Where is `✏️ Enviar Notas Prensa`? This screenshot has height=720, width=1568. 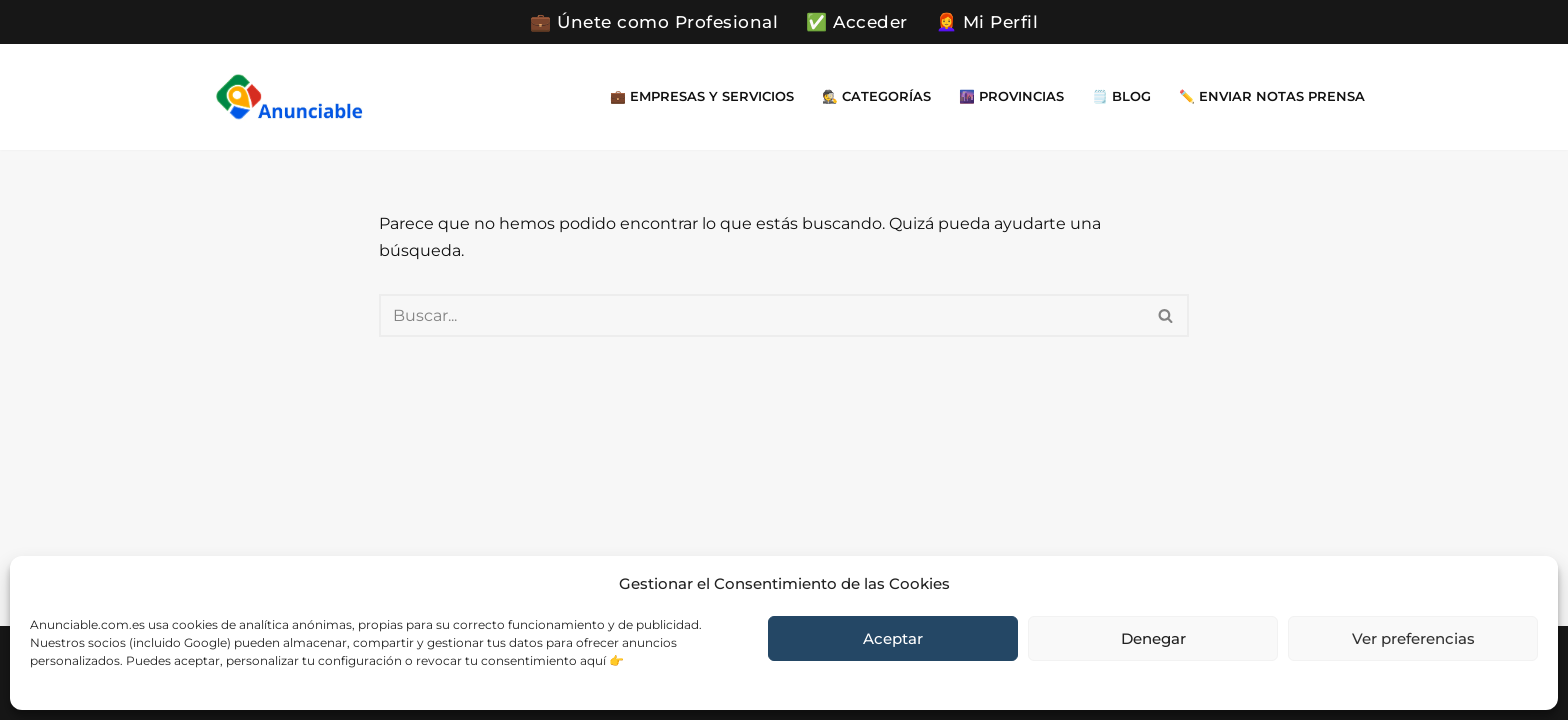 ✏️ Enviar Notas Prensa is located at coordinates (1272, 96).